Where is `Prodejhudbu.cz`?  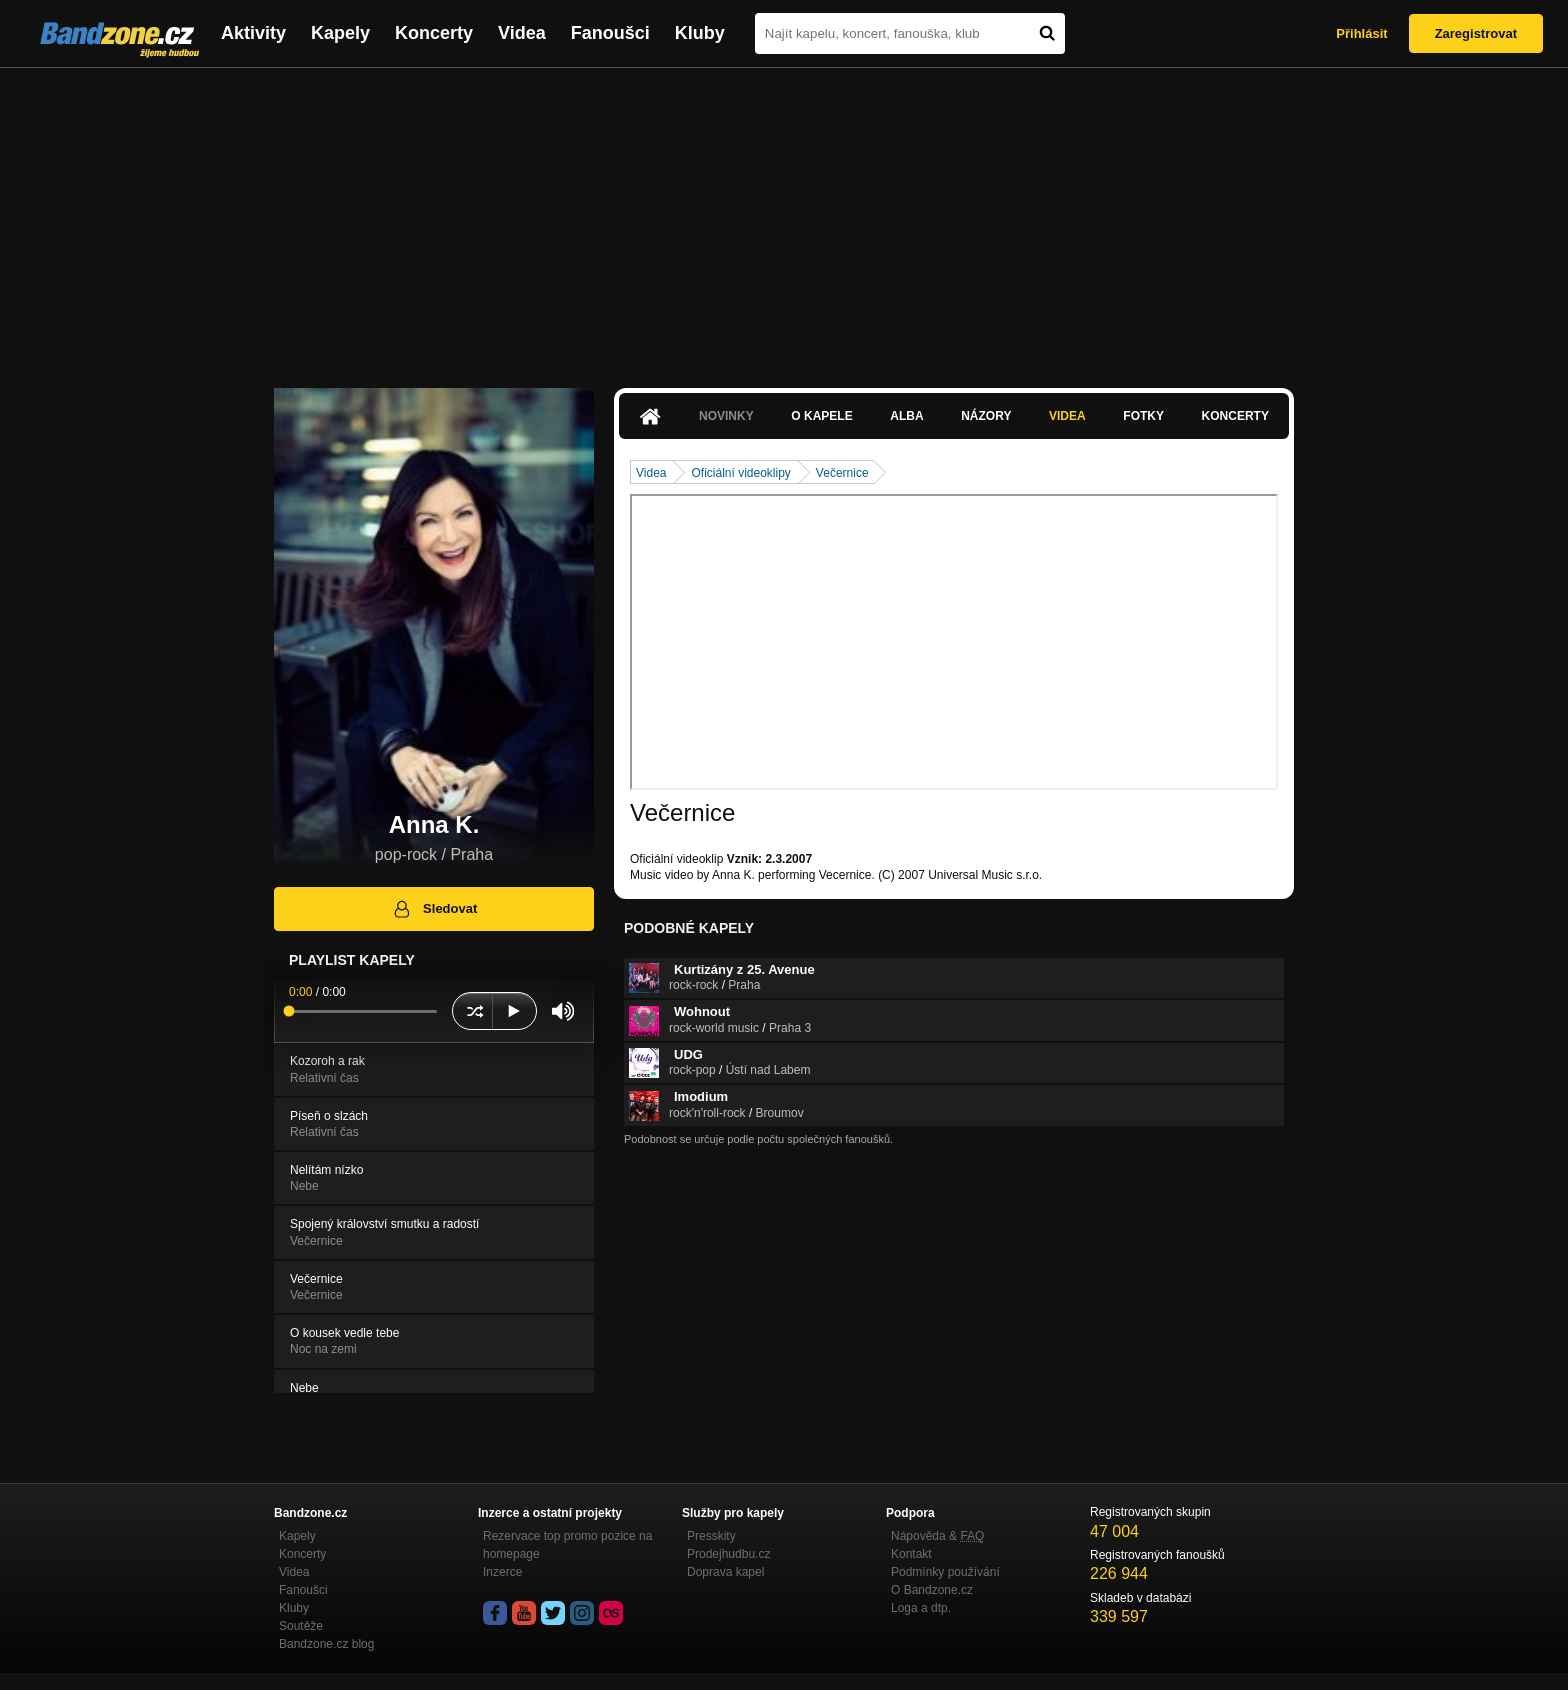 Prodejhudbu.cz is located at coordinates (728, 1554).